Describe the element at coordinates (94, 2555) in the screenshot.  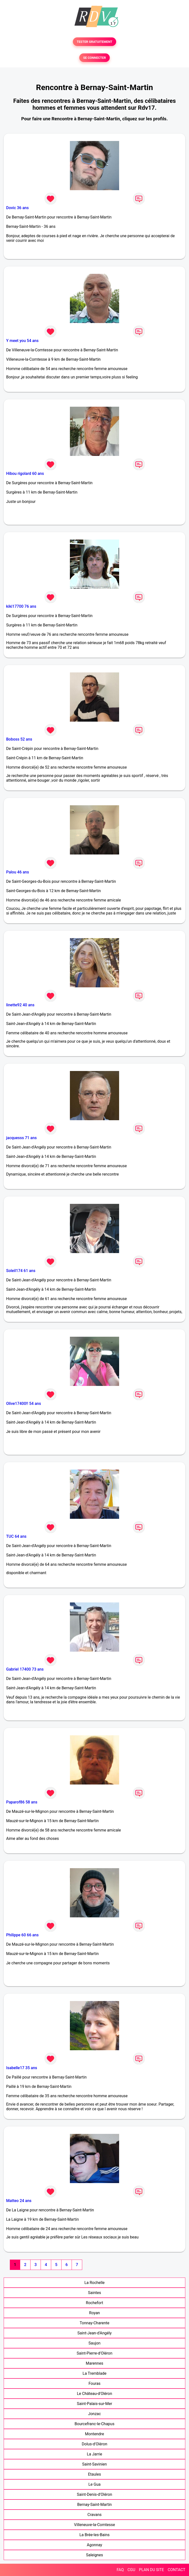
I see `Saleignes` at that location.